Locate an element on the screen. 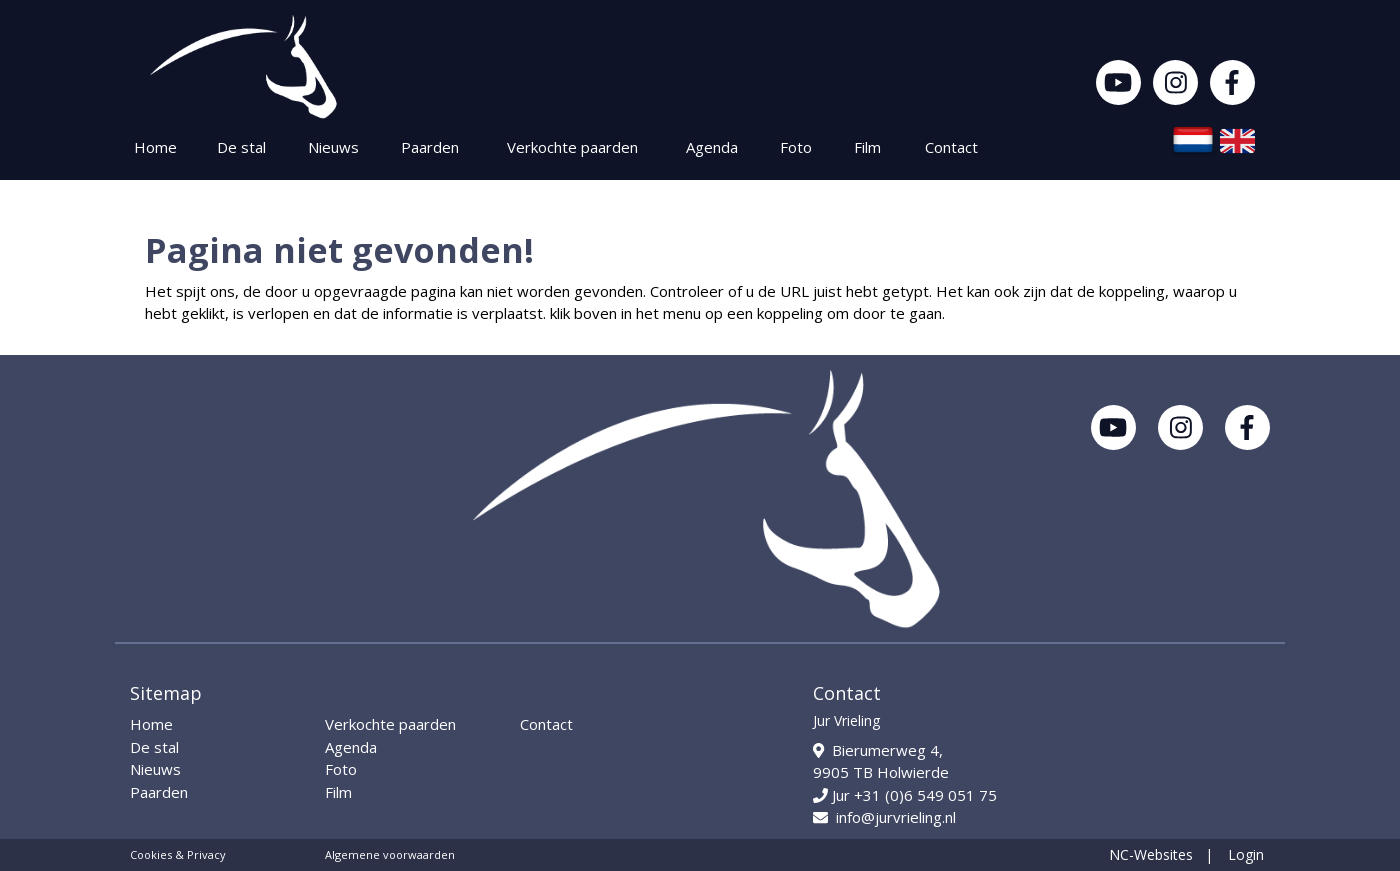 This screenshot has width=1400, height=871. Nieuws is located at coordinates (333, 147).